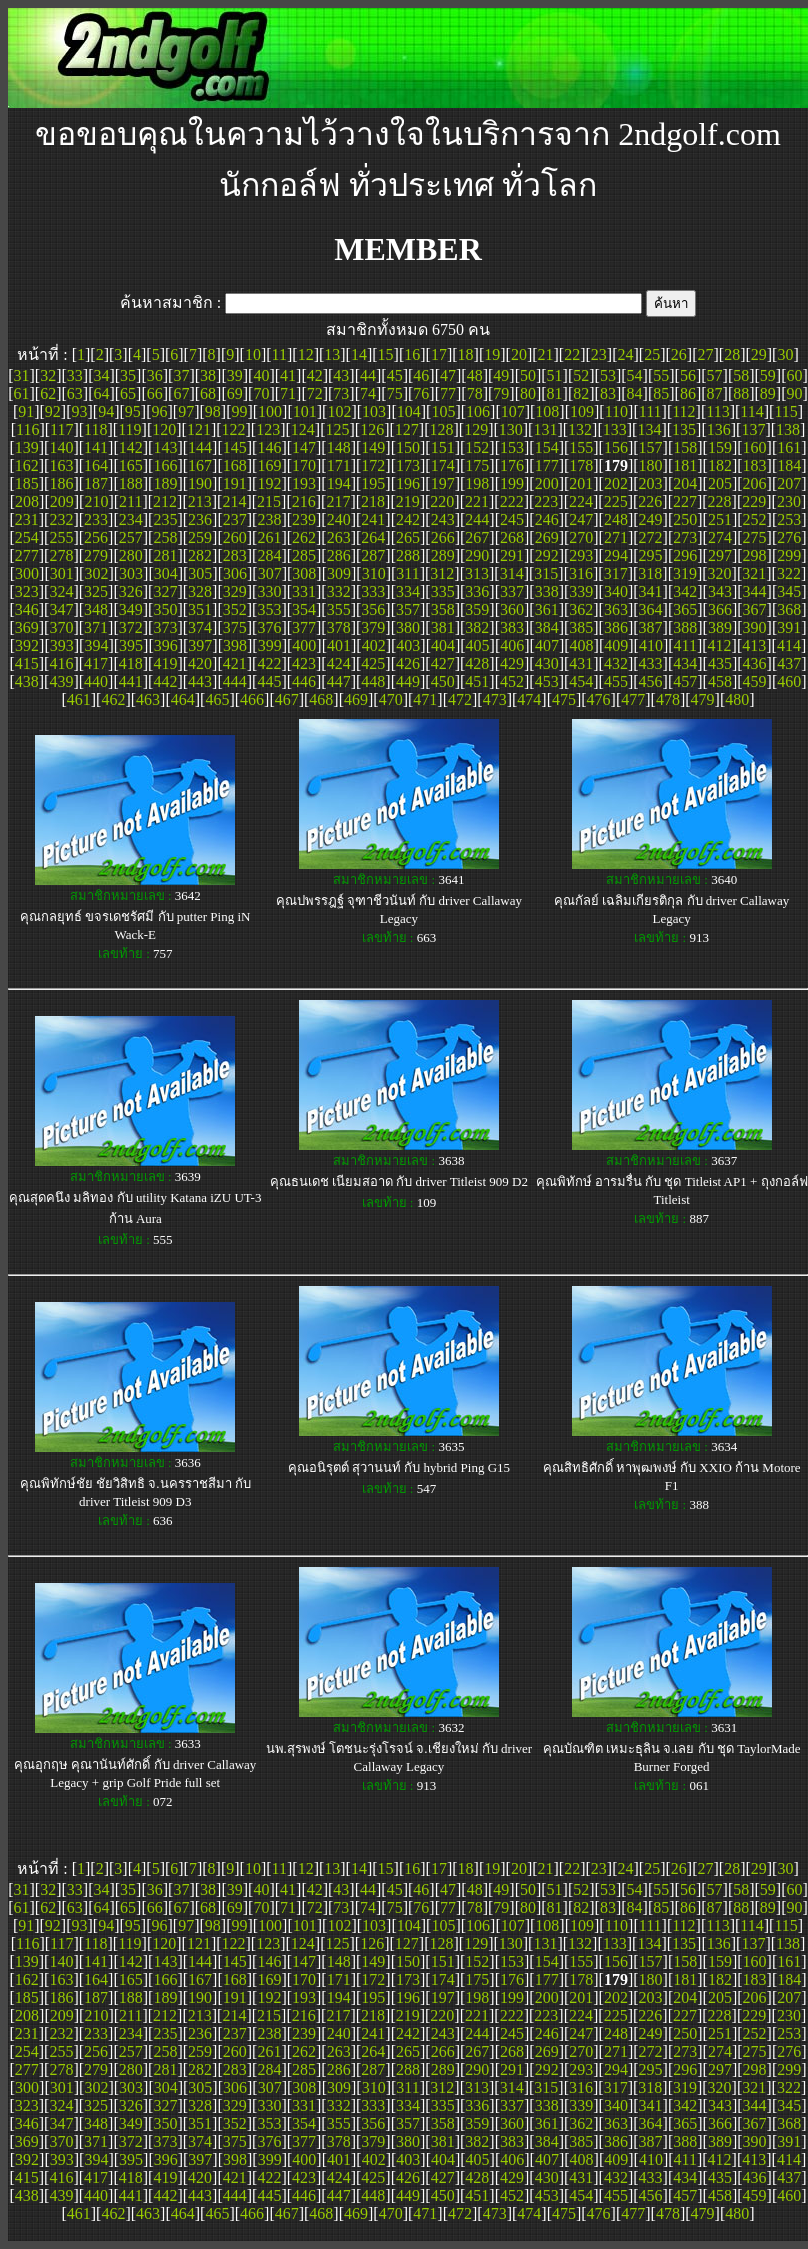 This screenshot has width=808, height=2249. Describe the element at coordinates (408, 501) in the screenshot. I see `219` at that location.